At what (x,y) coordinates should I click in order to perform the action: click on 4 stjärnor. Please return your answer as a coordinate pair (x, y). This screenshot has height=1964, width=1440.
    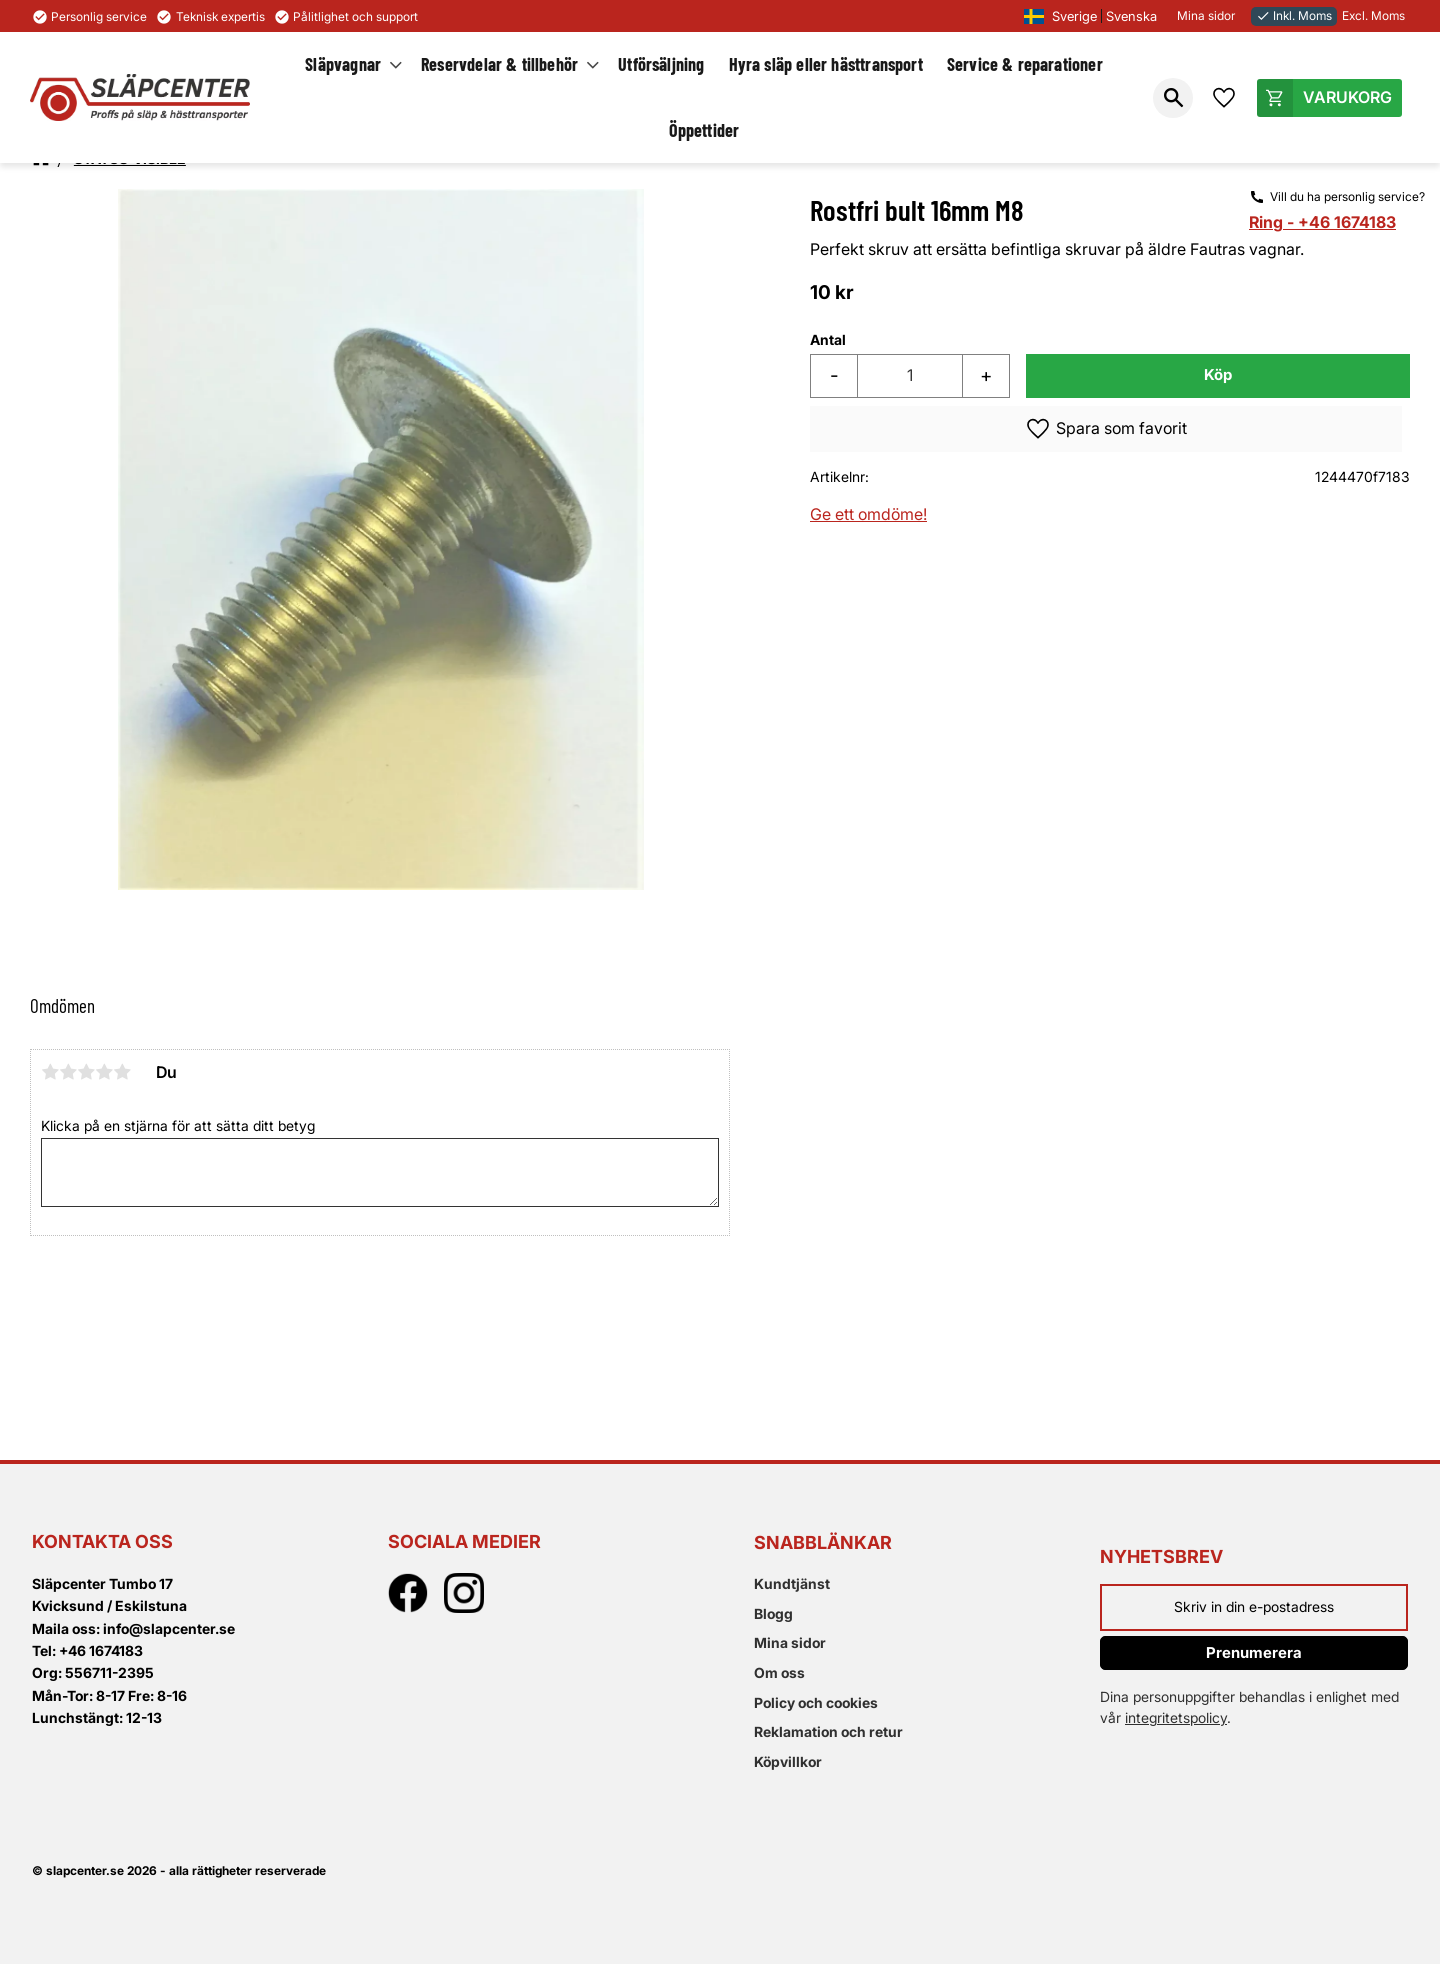
    Looking at the image, I should click on (104, 1072).